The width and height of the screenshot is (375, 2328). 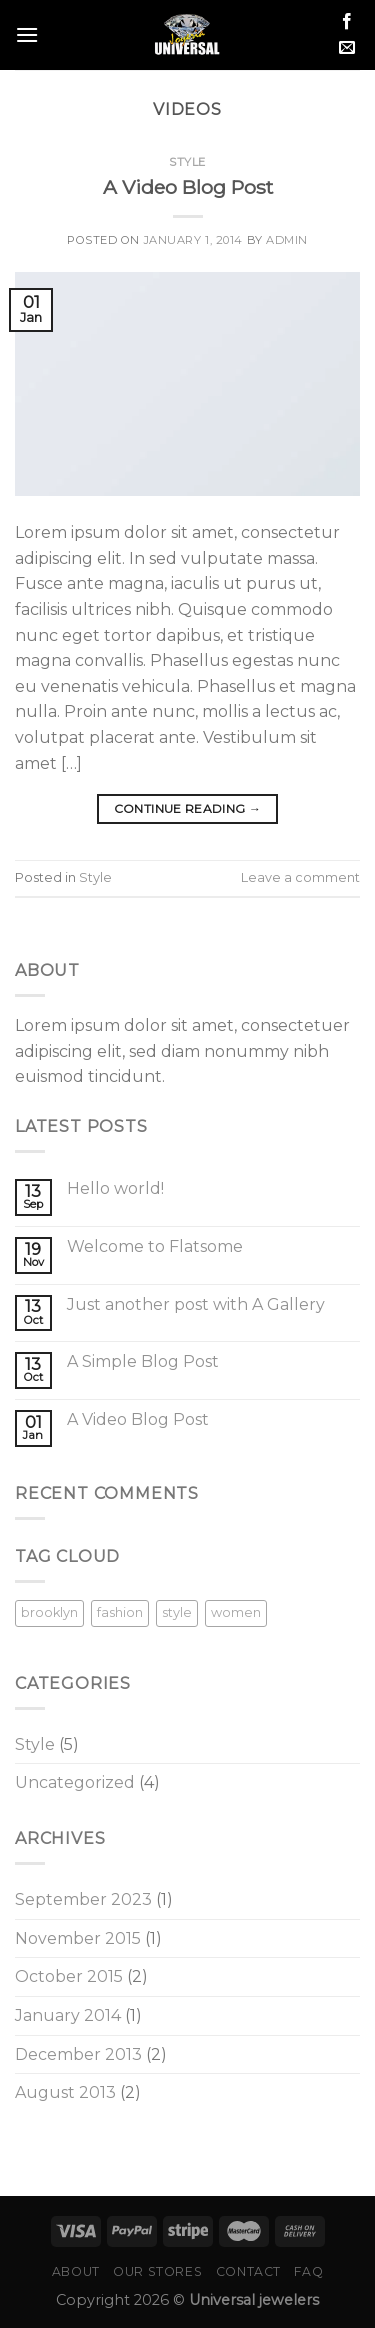 What do you see at coordinates (78, 1938) in the screenshot?
I see `November 2015` at bounding box center [78, 1938].